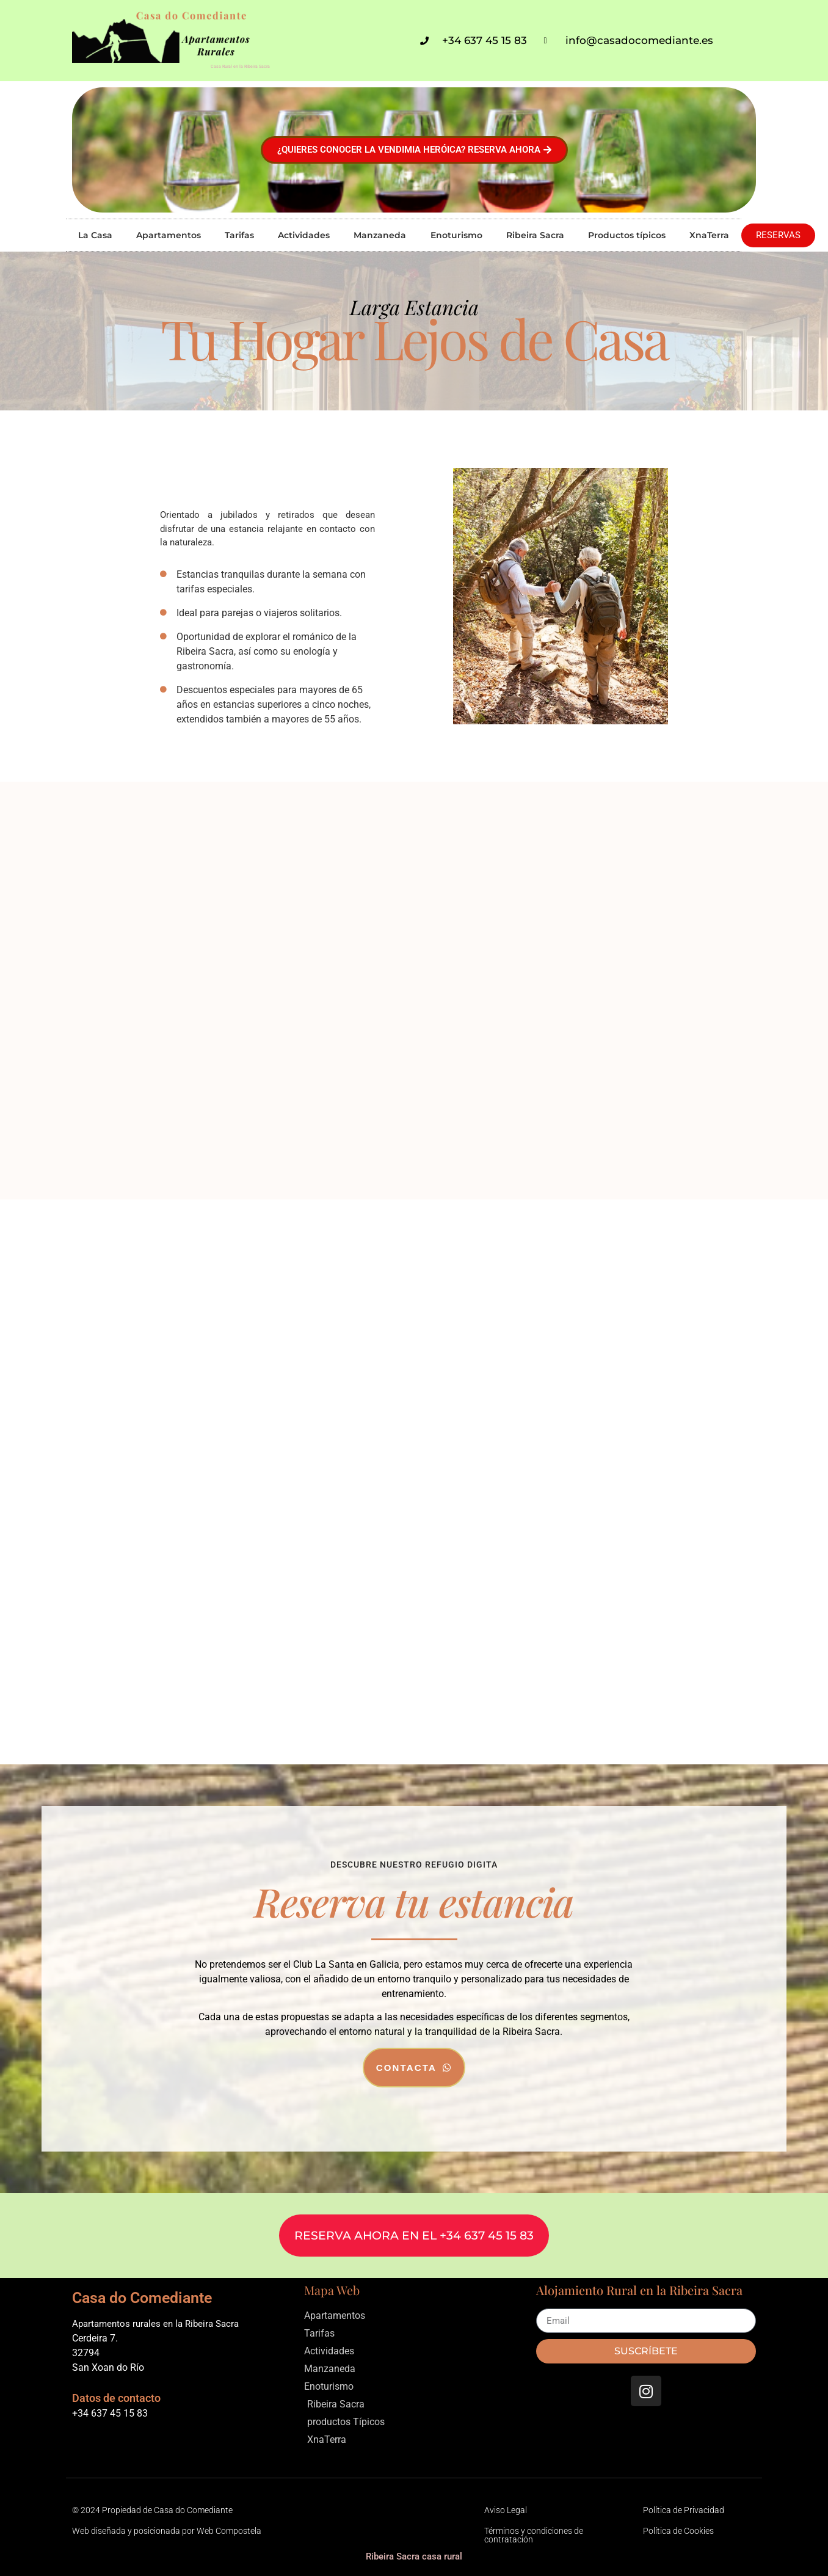 This screenshot has width=828, height=2576. I want to click on Manzaneda, so click(380, 235).